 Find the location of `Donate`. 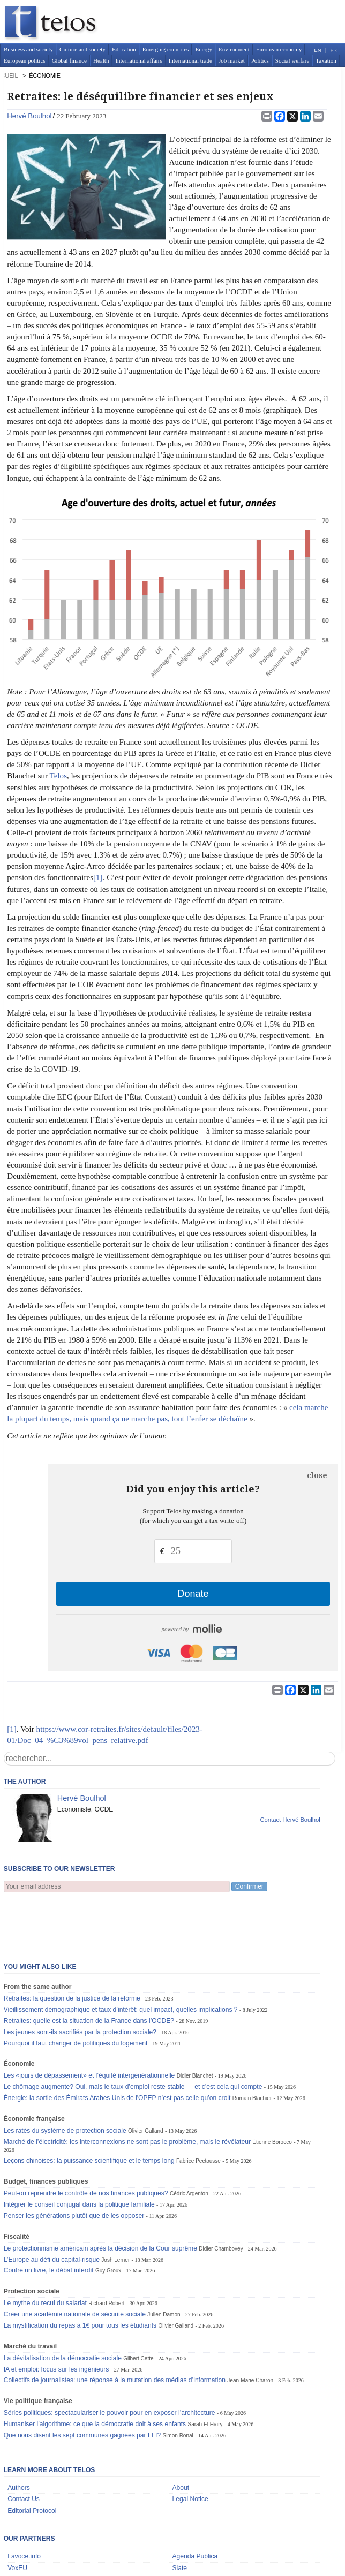

Donate is located at coordinates (193, 1593).